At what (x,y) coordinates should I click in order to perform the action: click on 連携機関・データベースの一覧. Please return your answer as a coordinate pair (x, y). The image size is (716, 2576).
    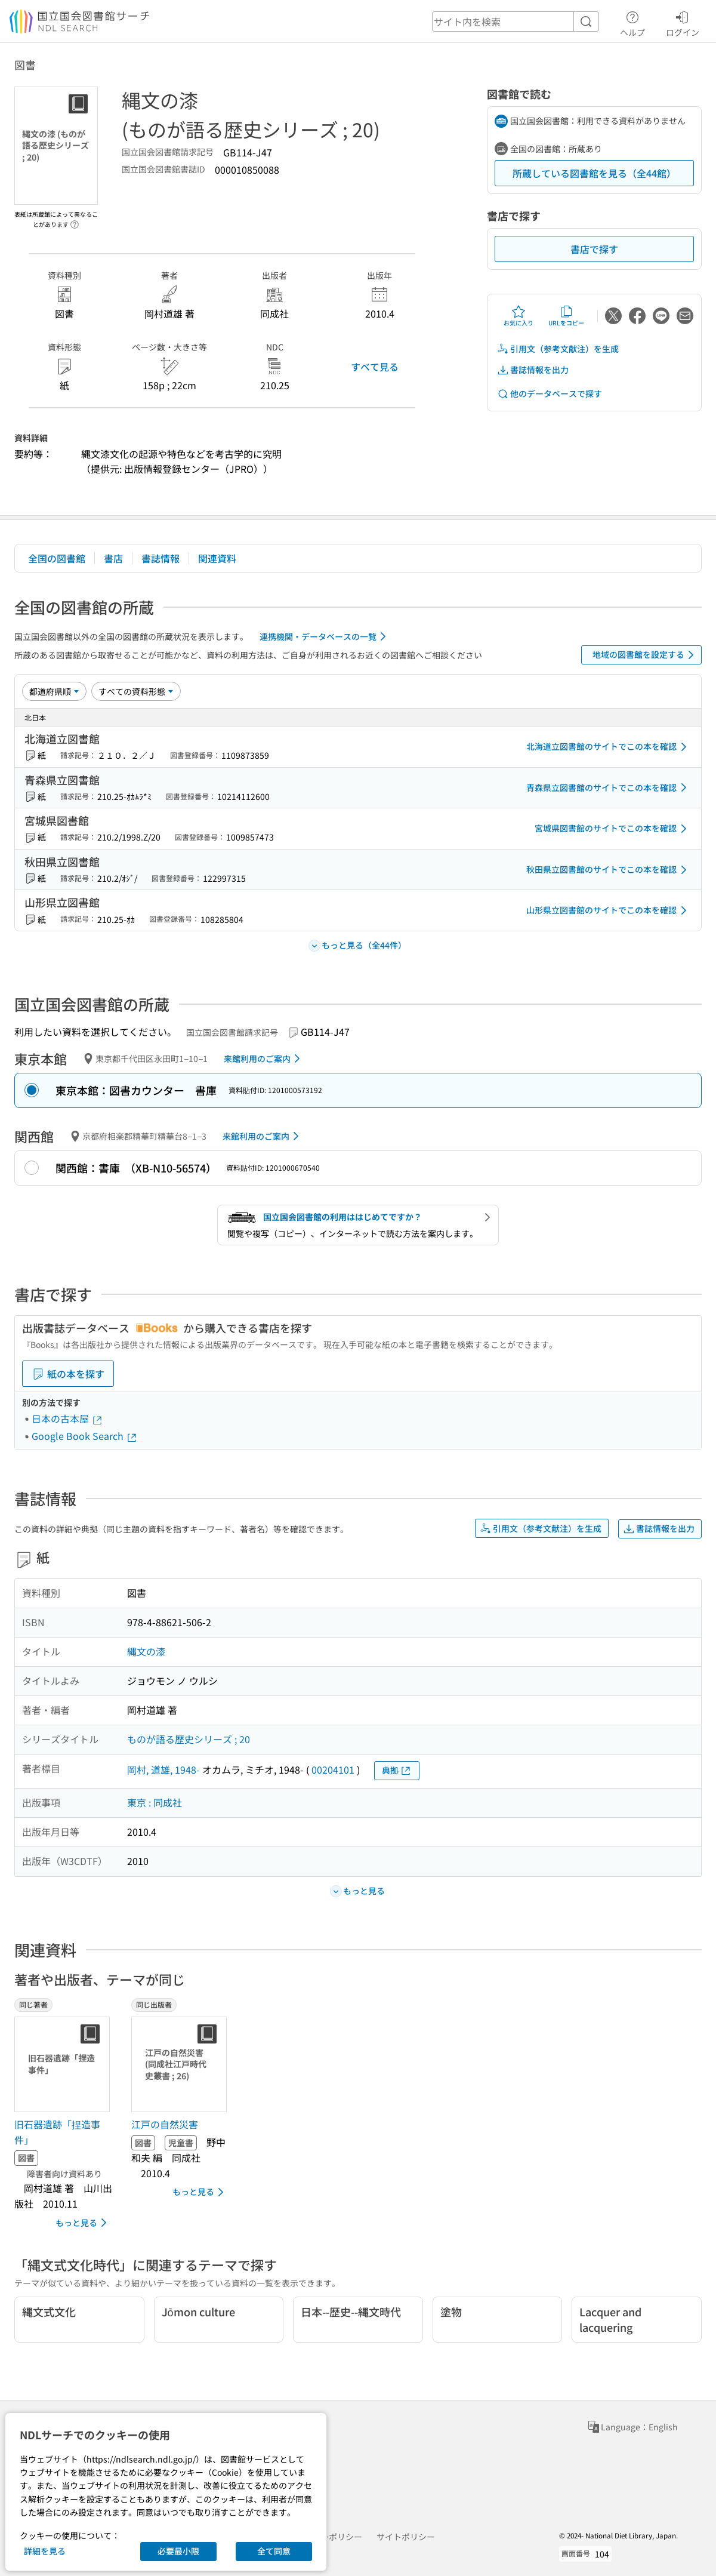
    Looking at the image, I should click on (325, 636).